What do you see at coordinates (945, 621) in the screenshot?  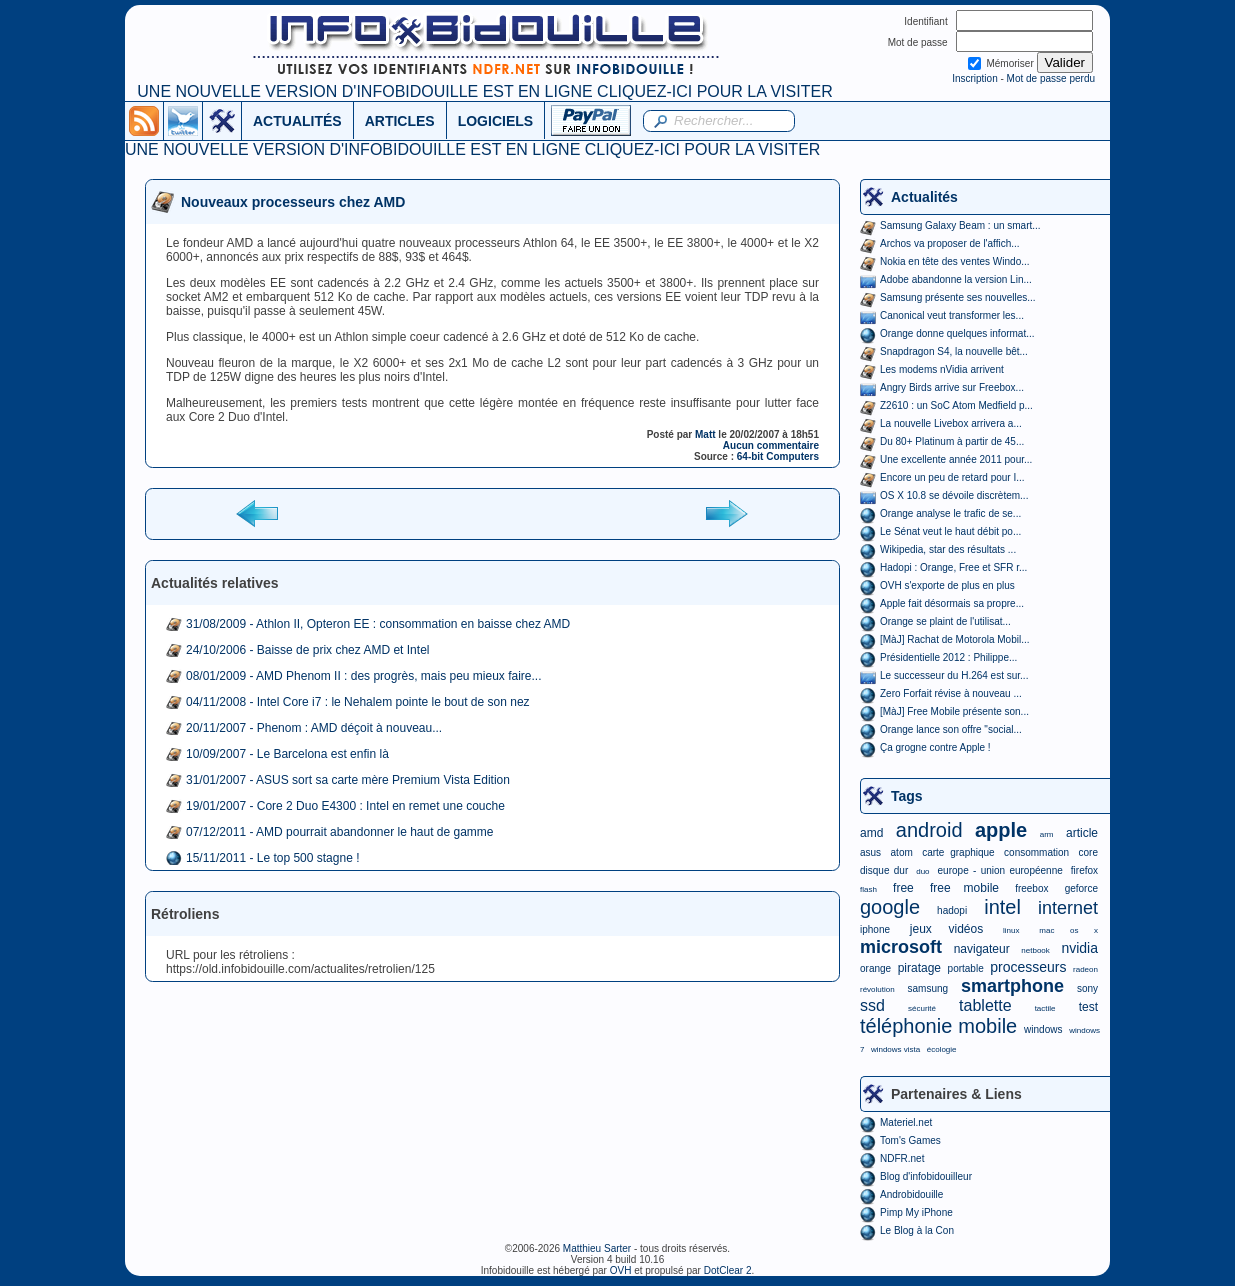 I see `Orange se plaint de l'utilisat...` at bounding box center [945, 621].